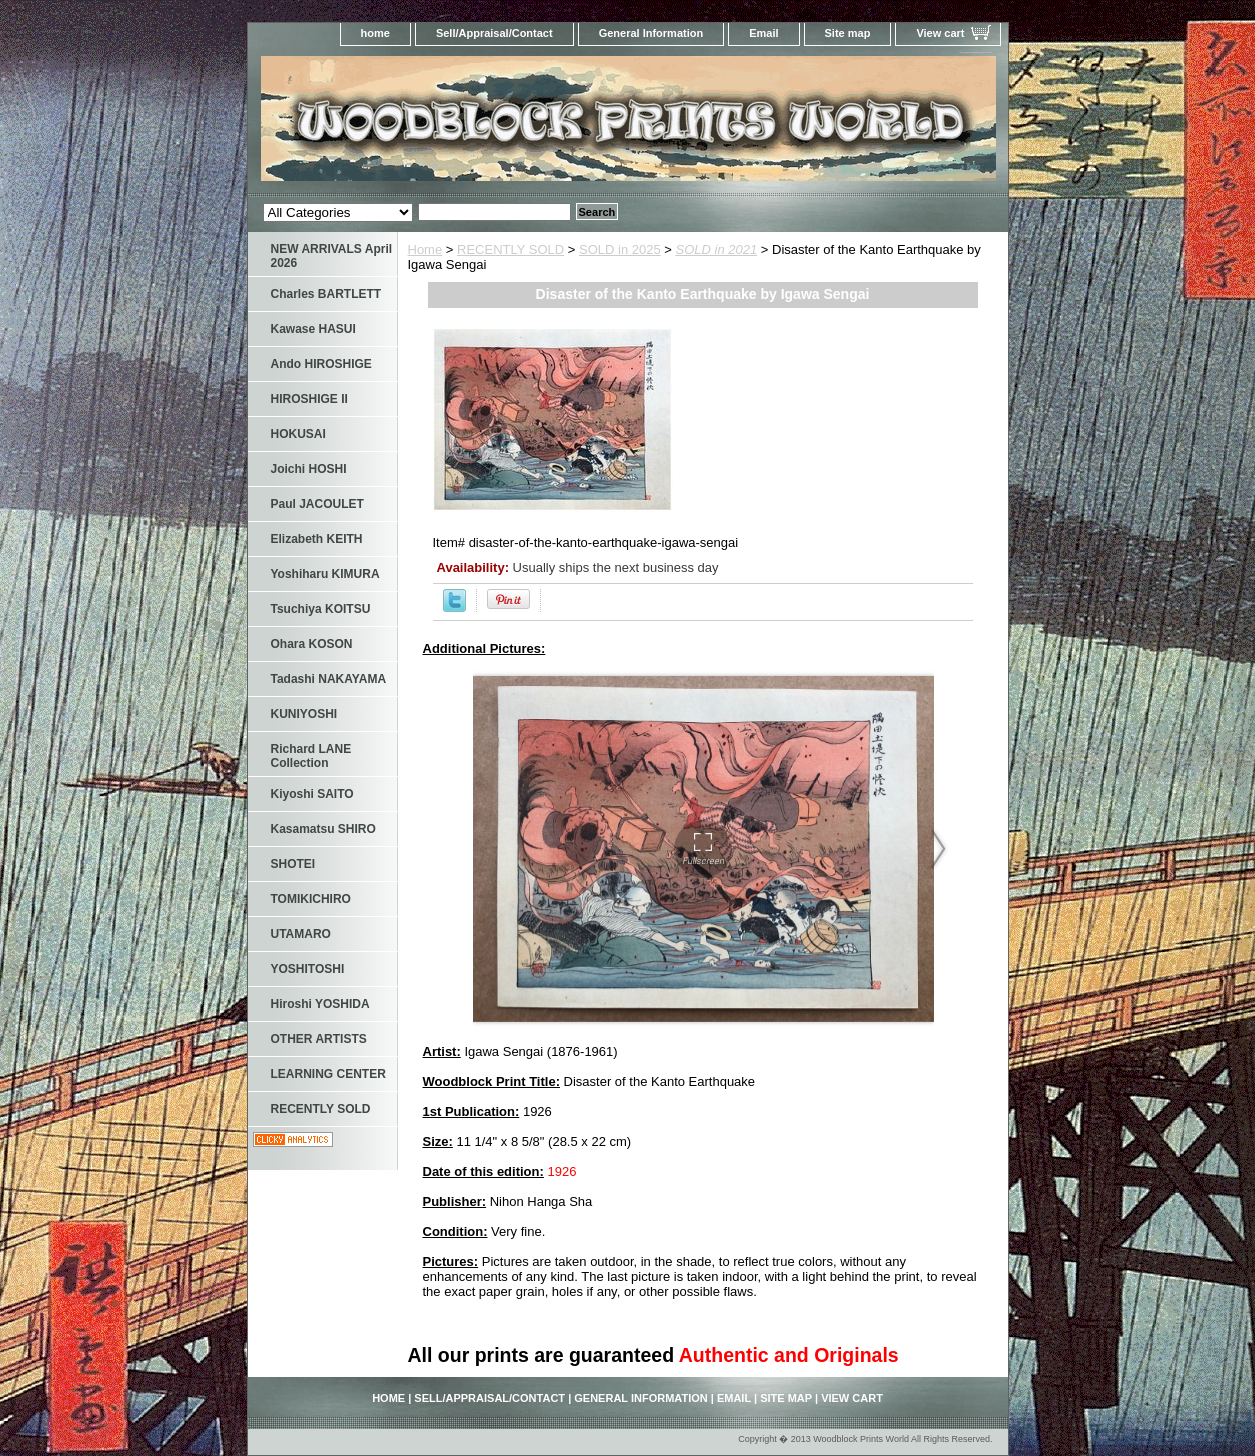 This screenshot has width=1255, height=1456. What do you see at coordinates (311, 756) in the screenshot?
I see `Richard LANE Collection` at bounding box center [311, 756].